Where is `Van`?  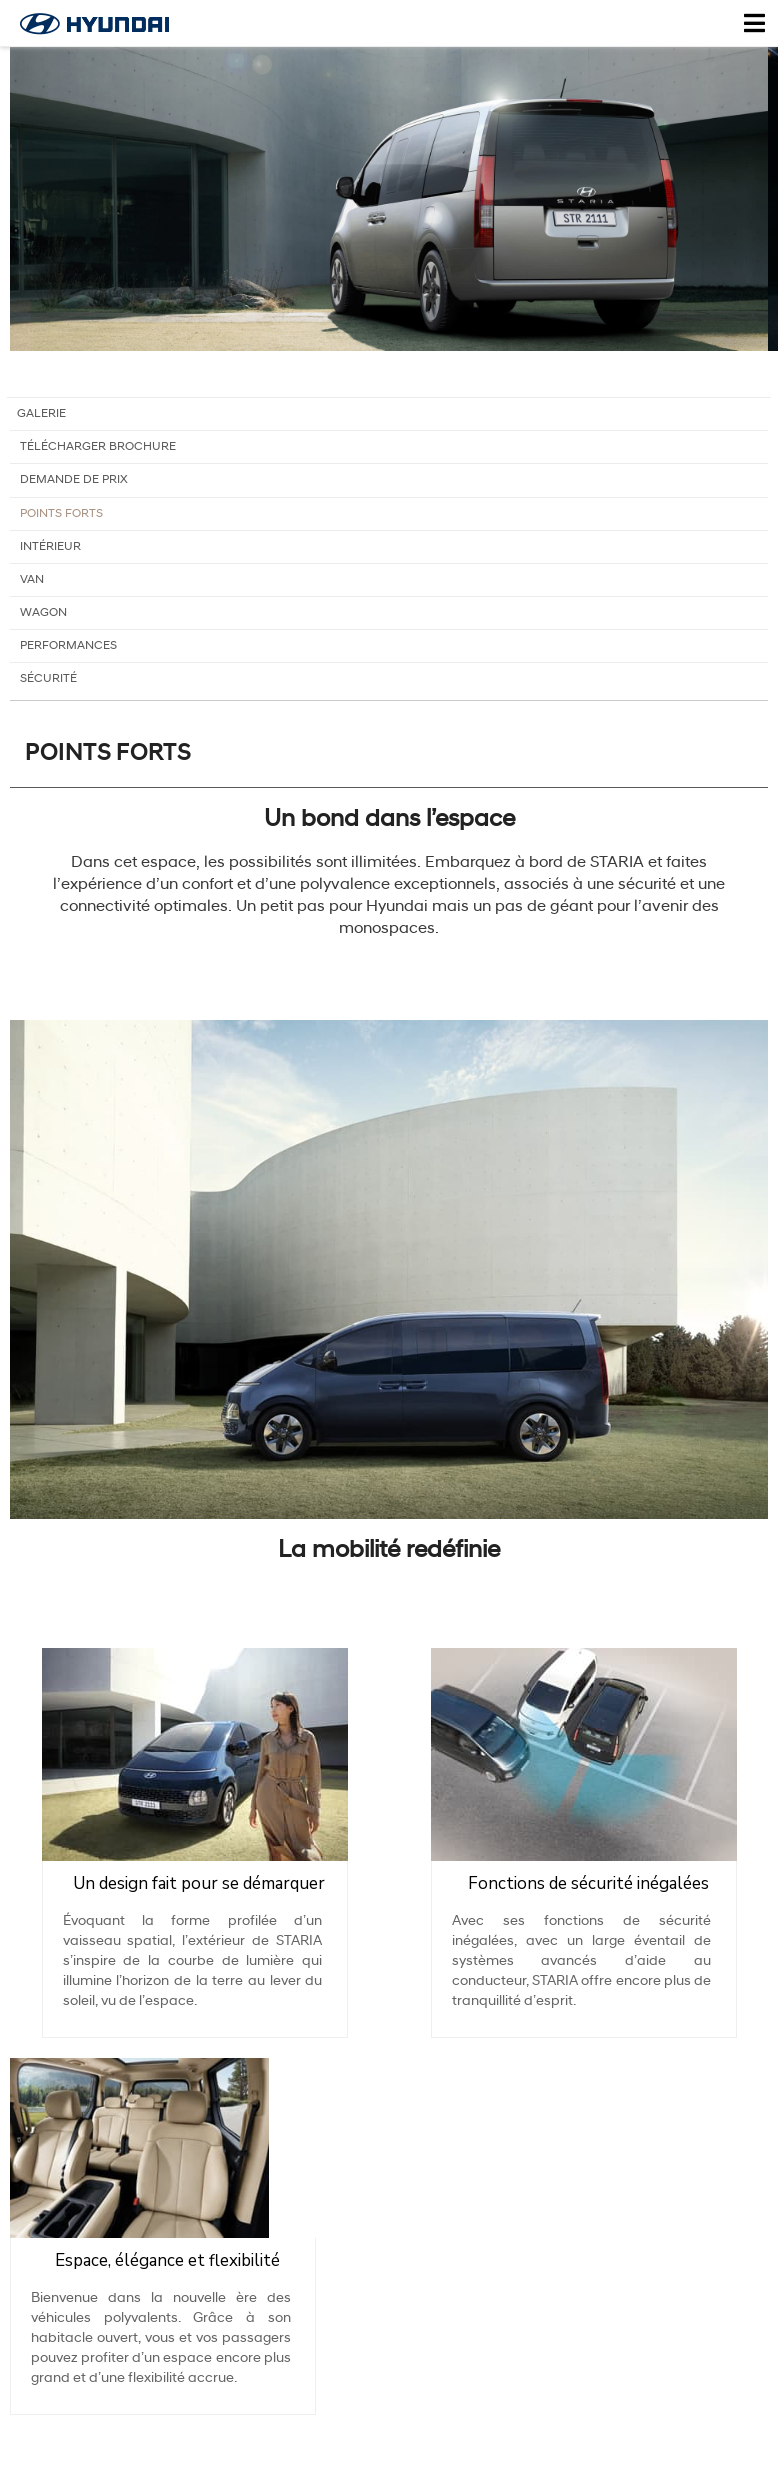 Van is located at coordinates (32, 588).